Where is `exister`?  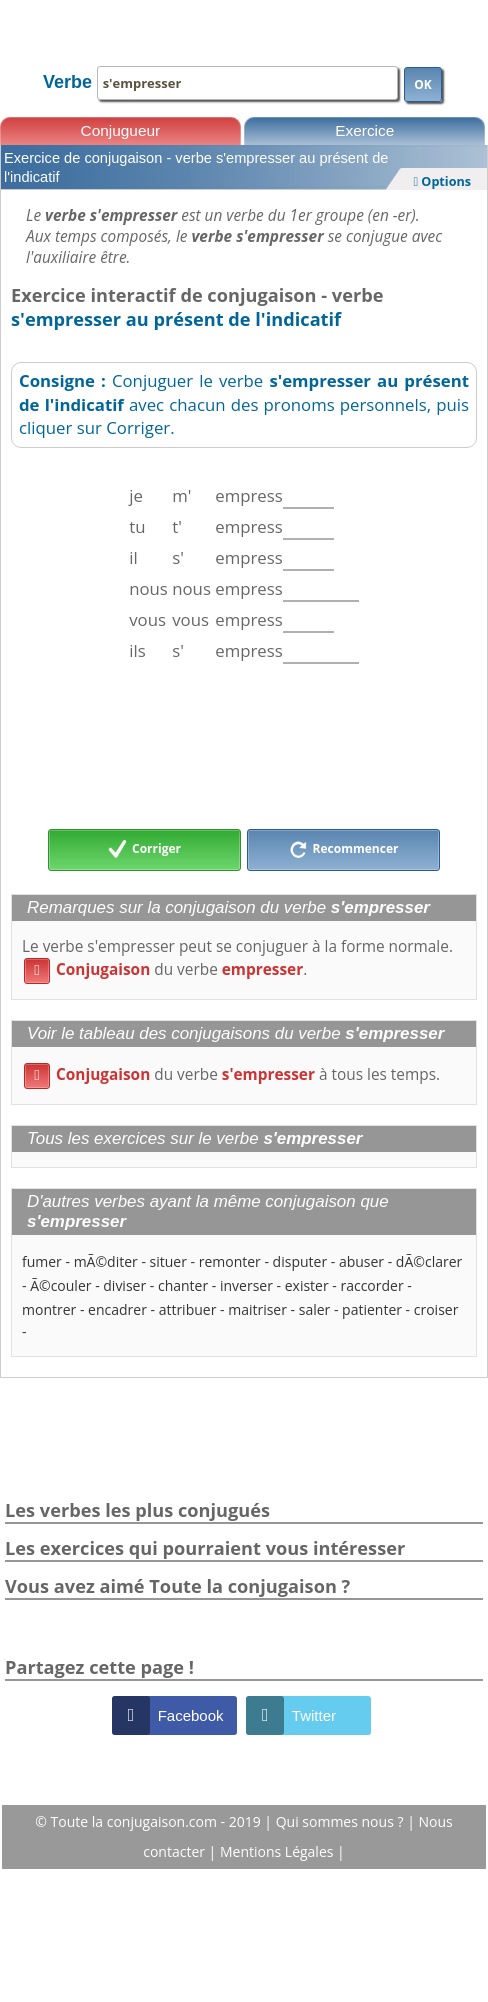
exister is located at coordinates (307, 1285).